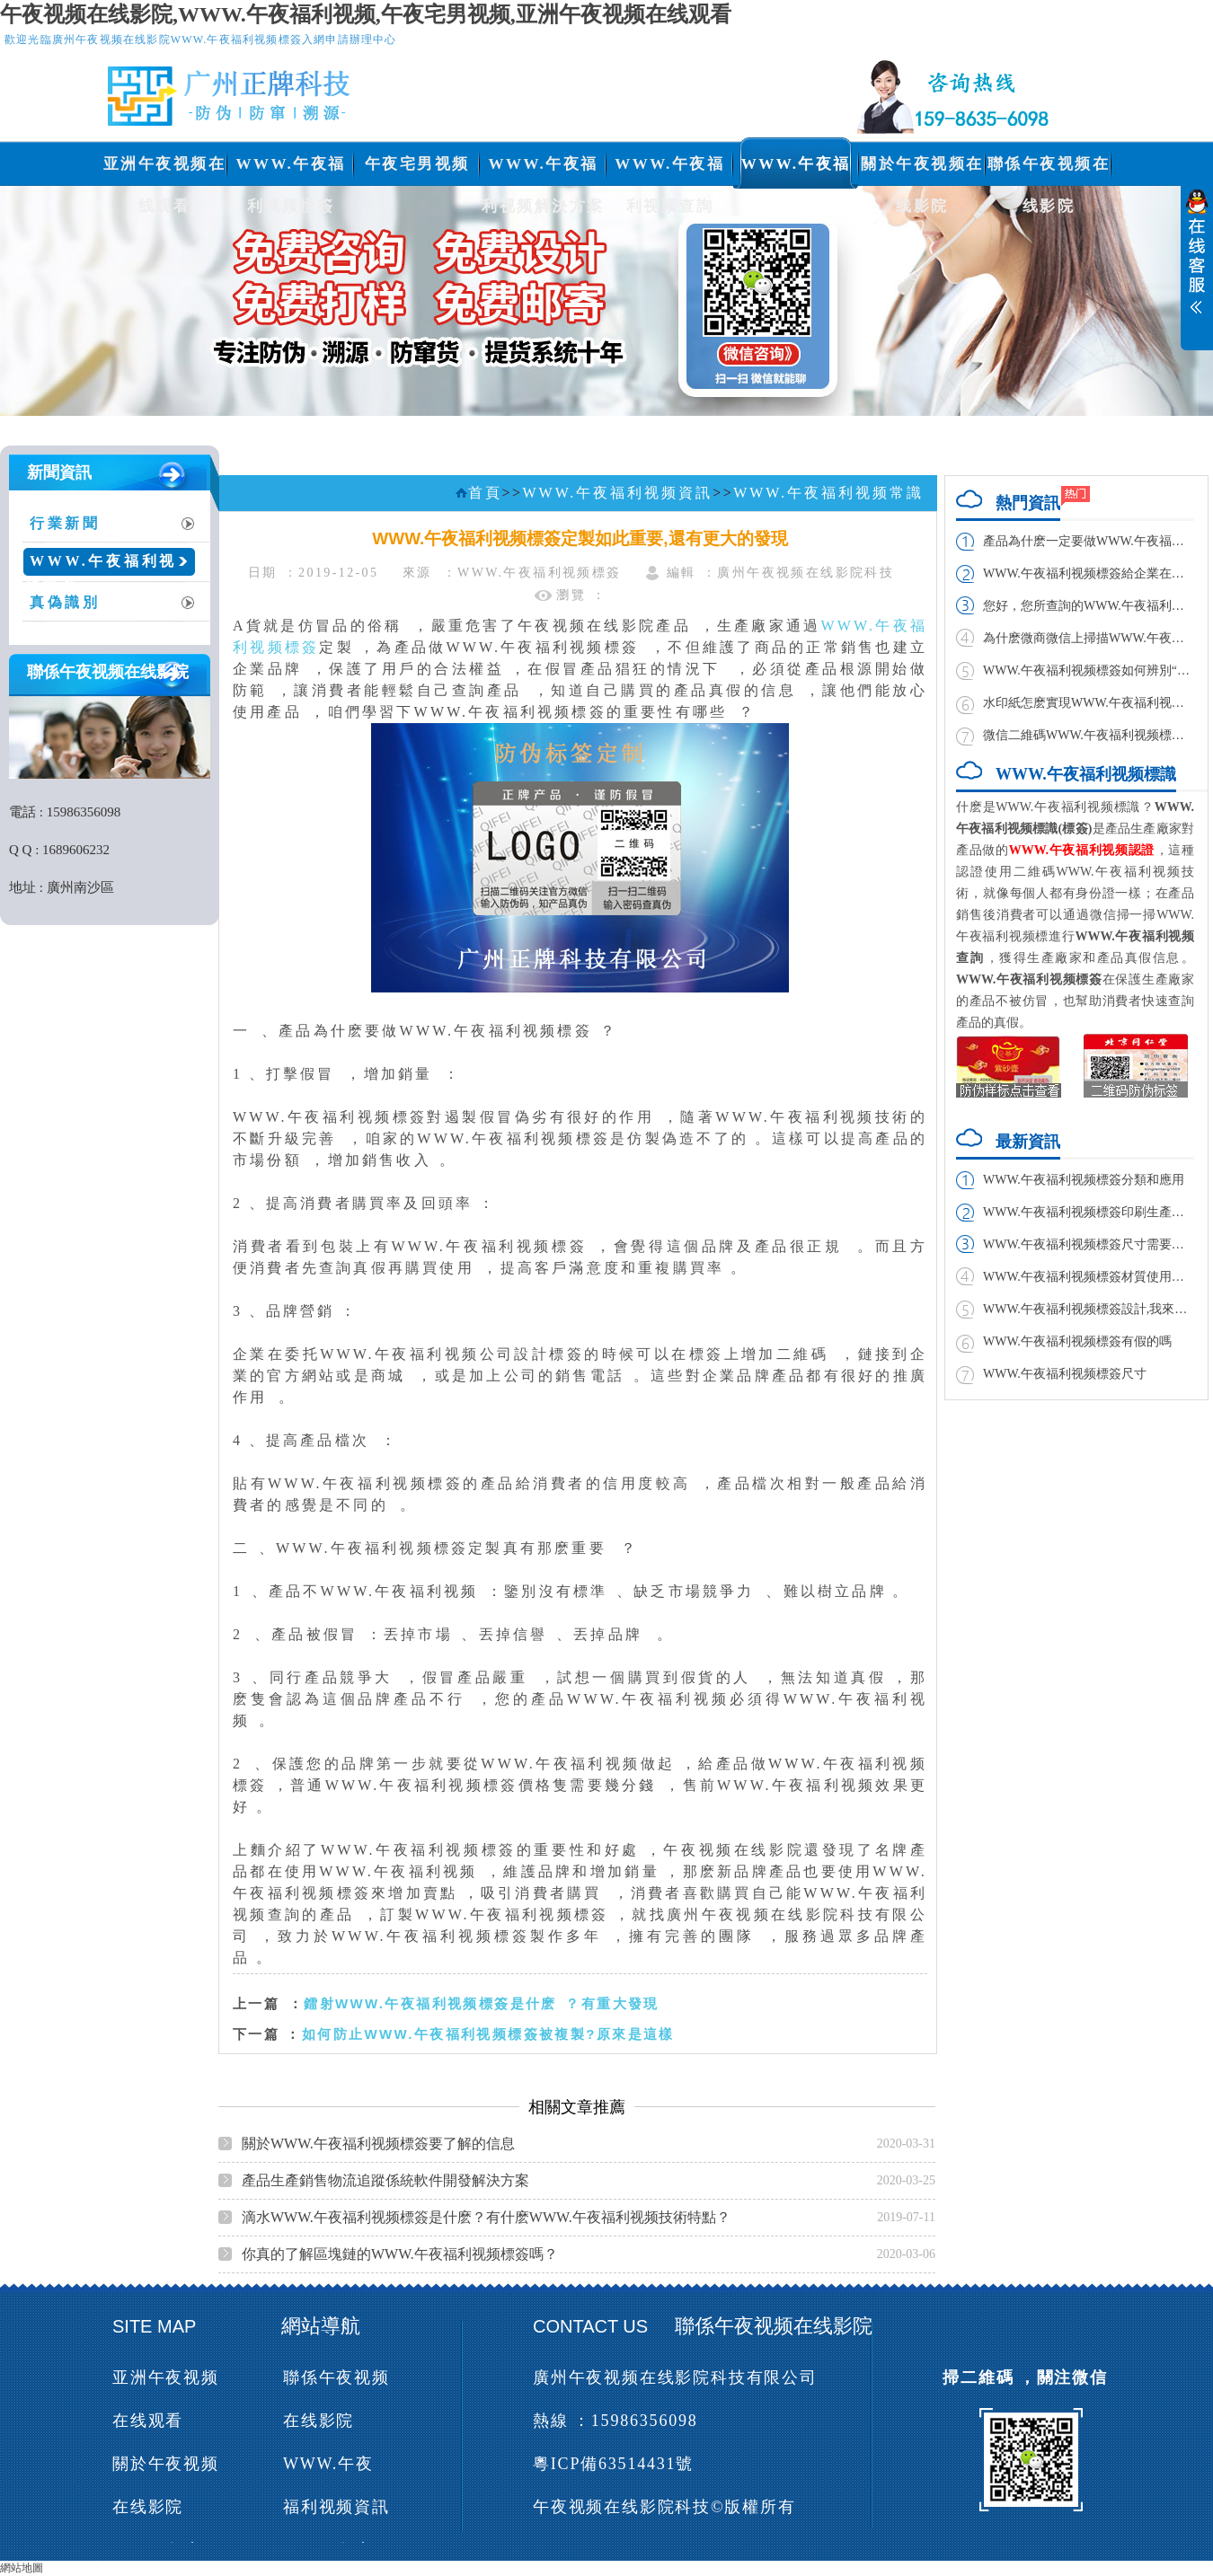 This screenshot has width=1213, height=2576. I want to click on WWW.午夜福利视频查詢, so click(669, 170).